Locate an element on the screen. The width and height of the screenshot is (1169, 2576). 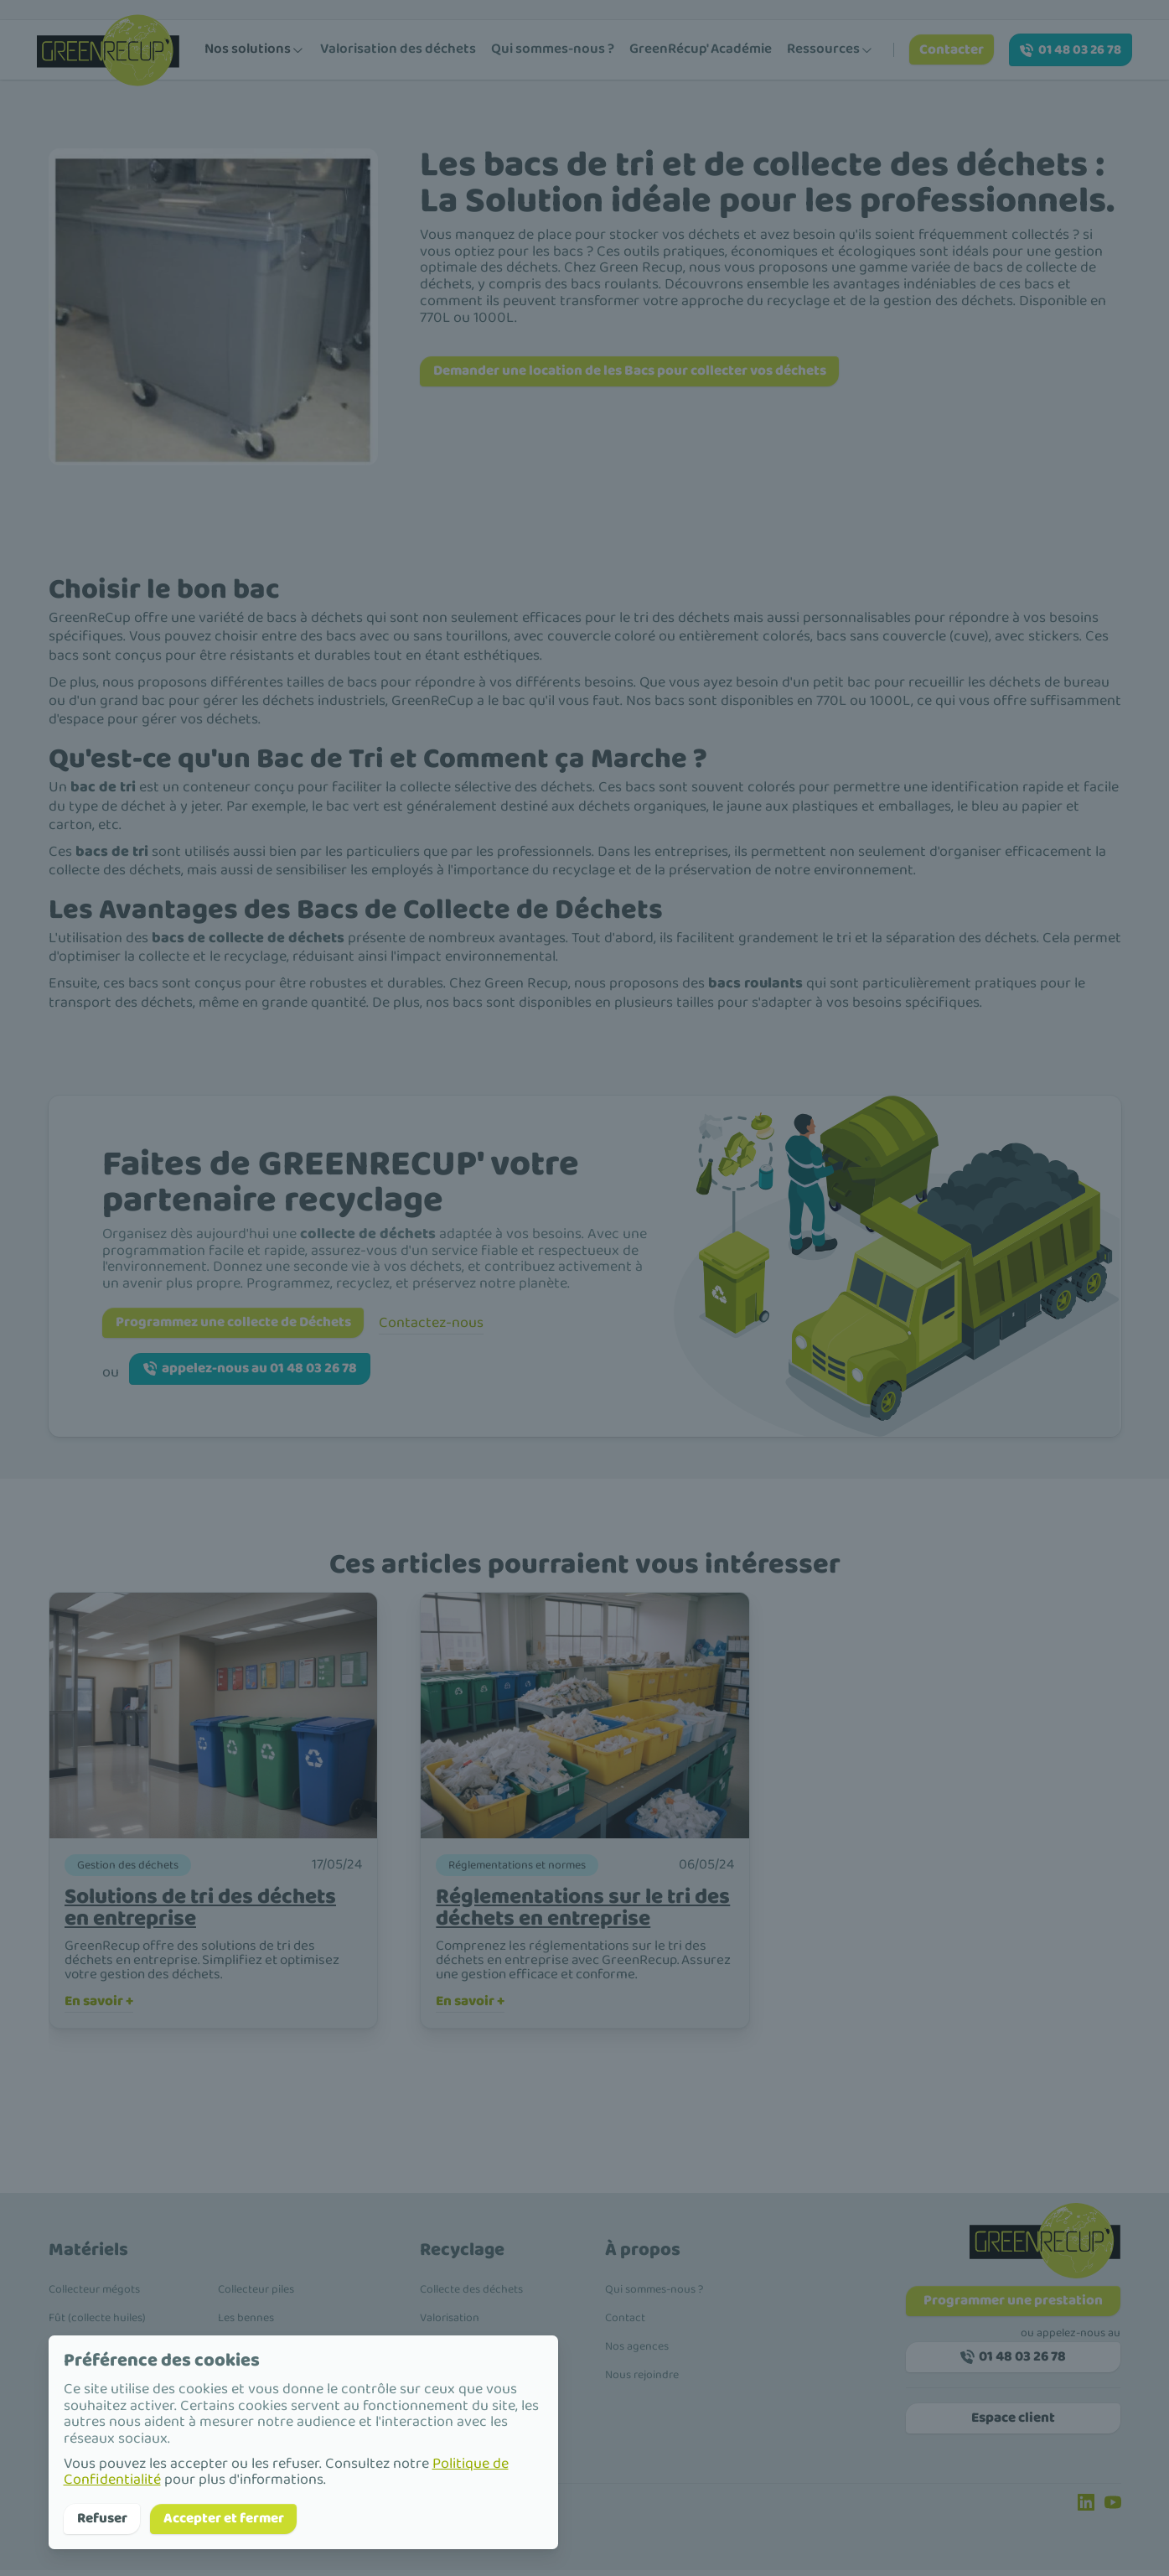
Demander une location de les Bacs pour collecter vos déchets is located at coordinates (650, 372).